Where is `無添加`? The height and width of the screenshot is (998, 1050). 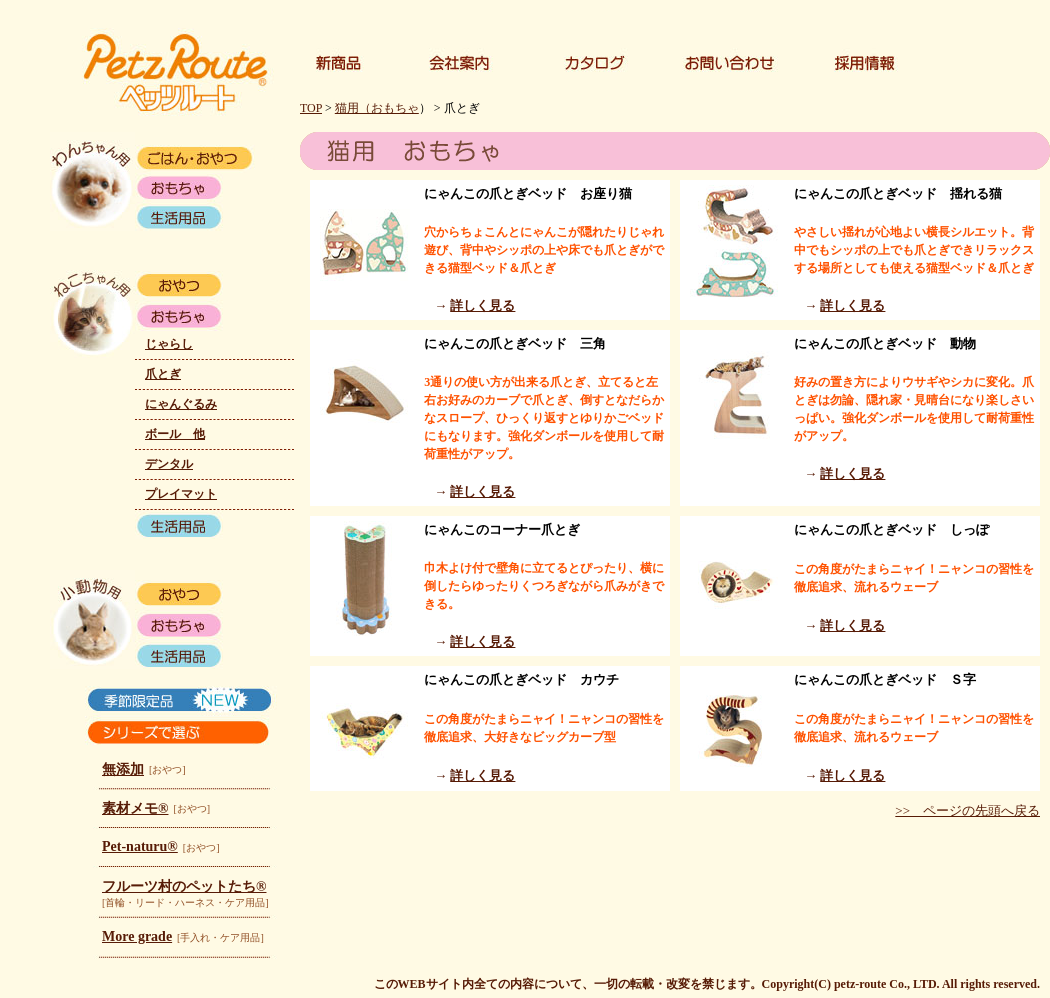 無添加 is located at coordinates (123, 769).